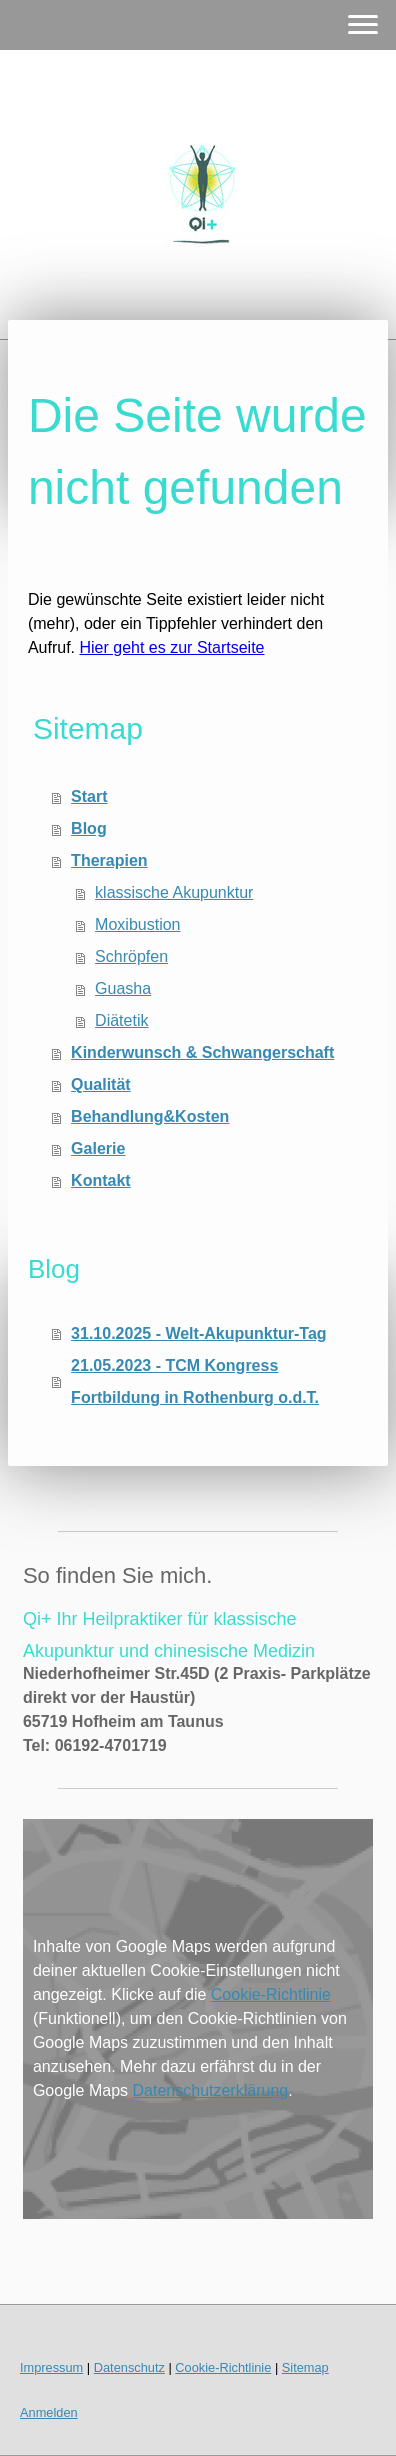 The image size is (396, 2456). Describe the element at coordinates (305, 2367) in the screenshot. I see `Sitemap` at that location.